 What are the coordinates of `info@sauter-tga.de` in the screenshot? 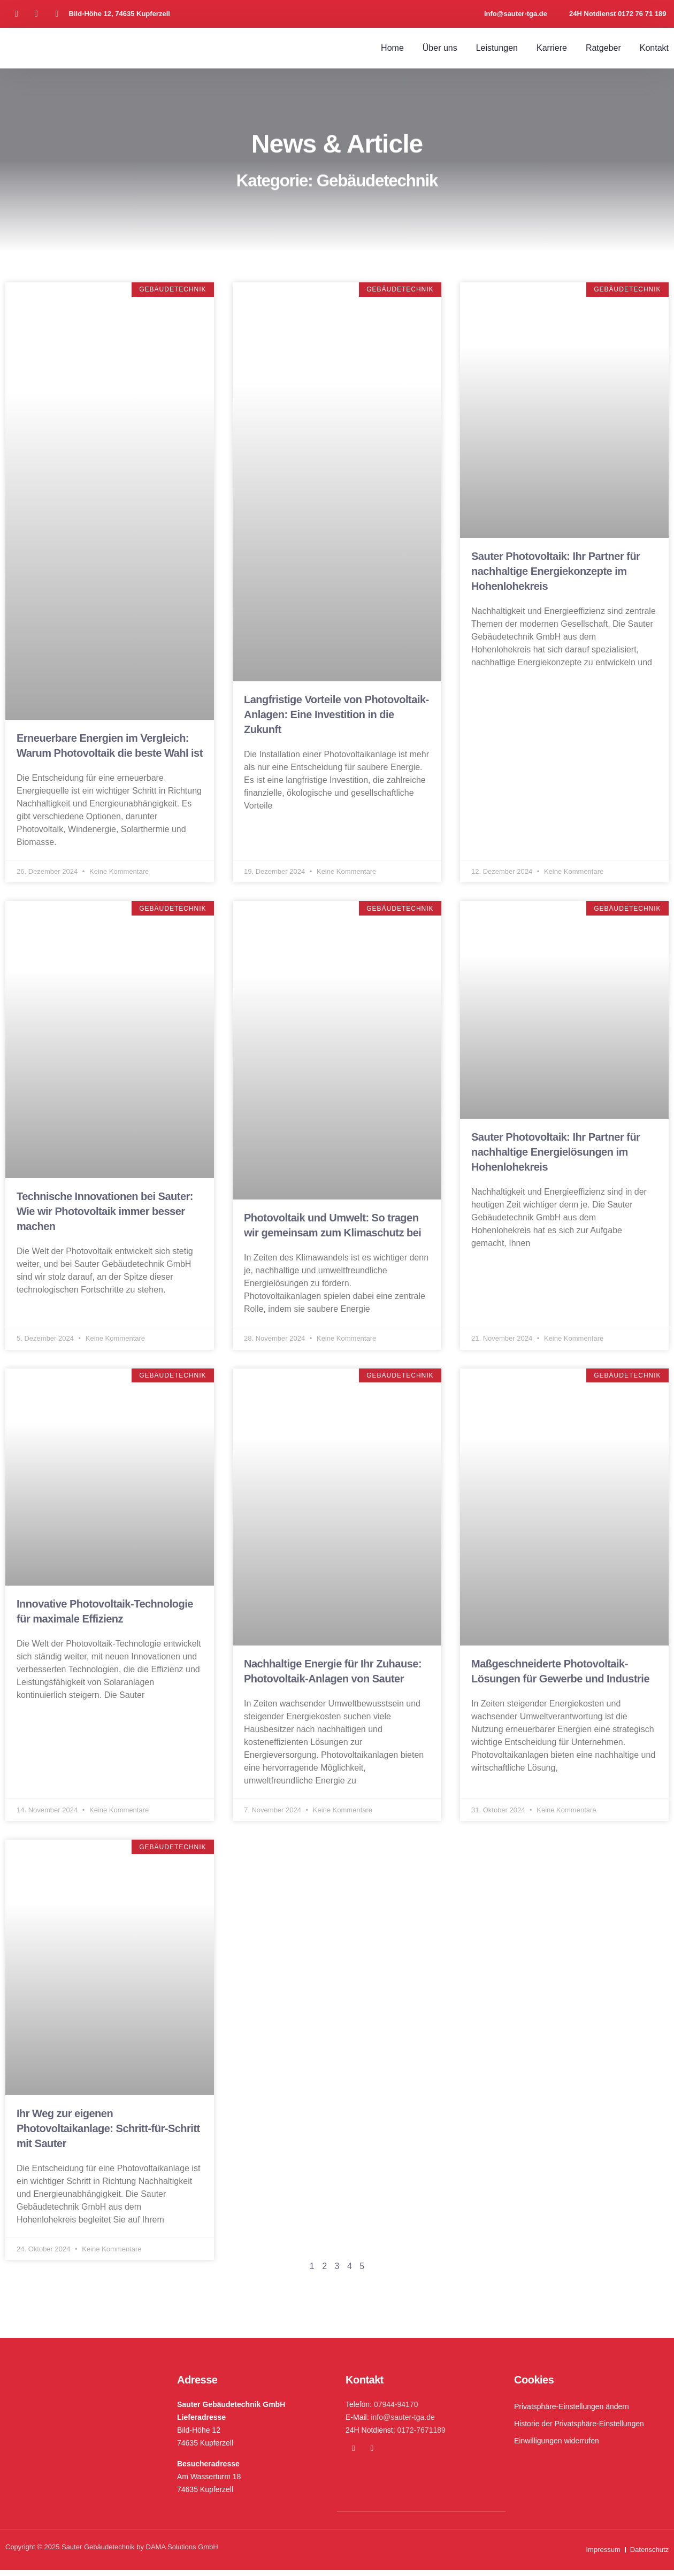 It's located at (402, 2423).